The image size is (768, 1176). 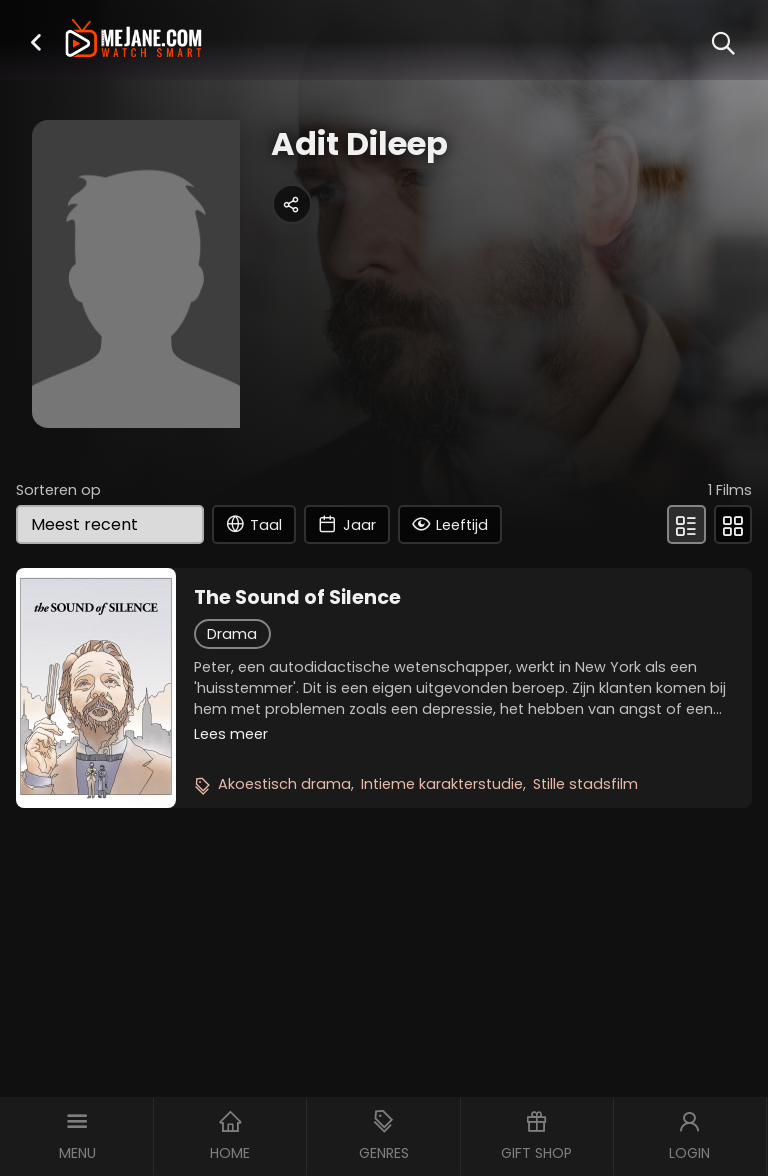 What do you see at coordinates (585, 784) in the screenshot?
I see `Stille stadsfilm` at bounding box center [585, 784].